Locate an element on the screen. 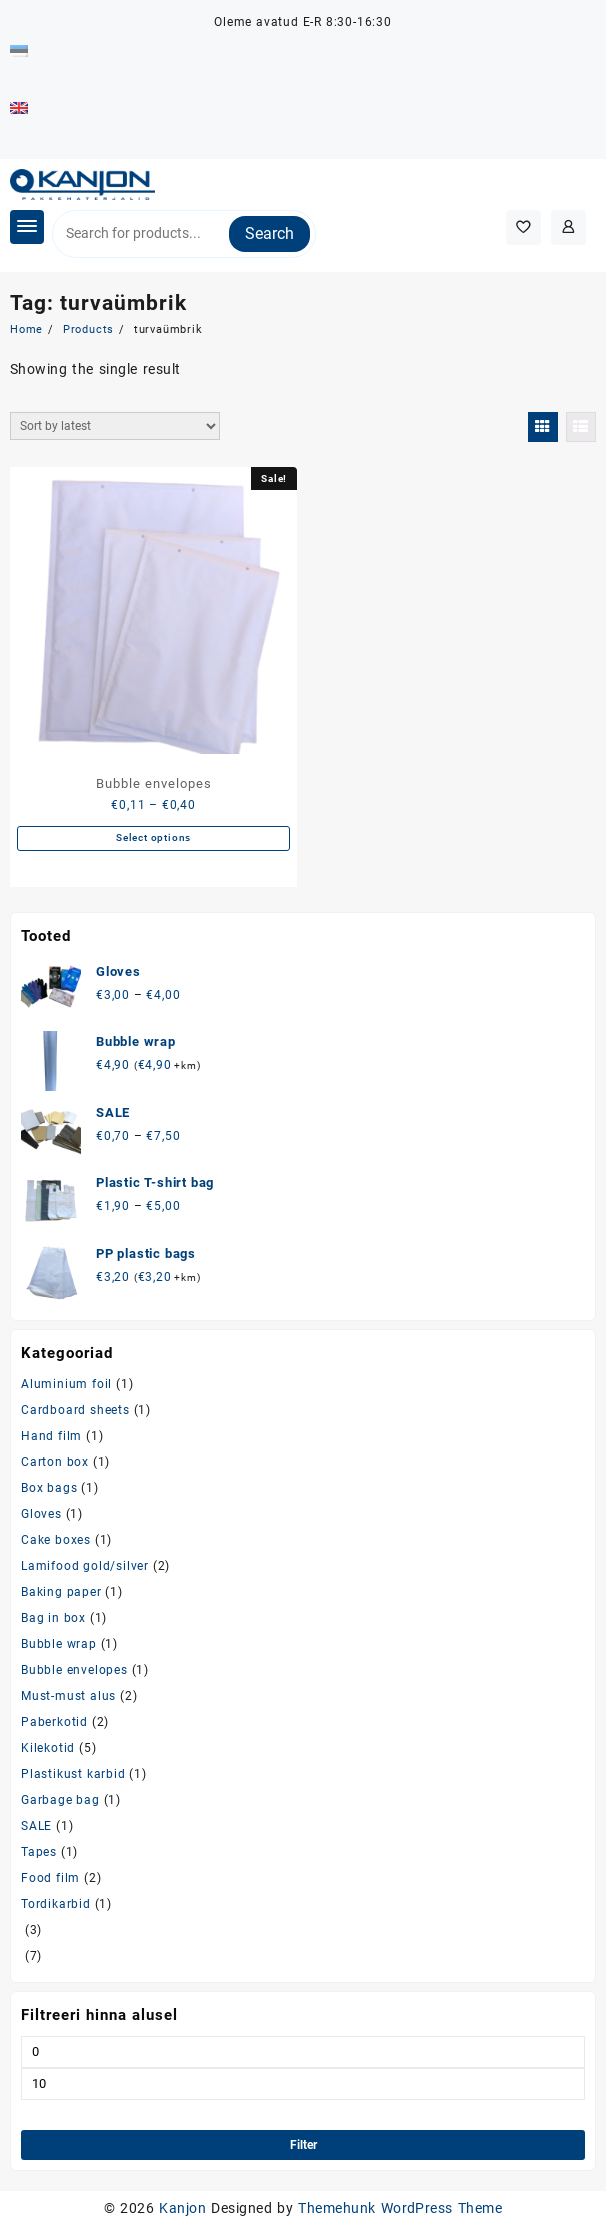 The height and width of the screenshot is (2237, 606). Bag in box is located at coordinates (53, 1618).